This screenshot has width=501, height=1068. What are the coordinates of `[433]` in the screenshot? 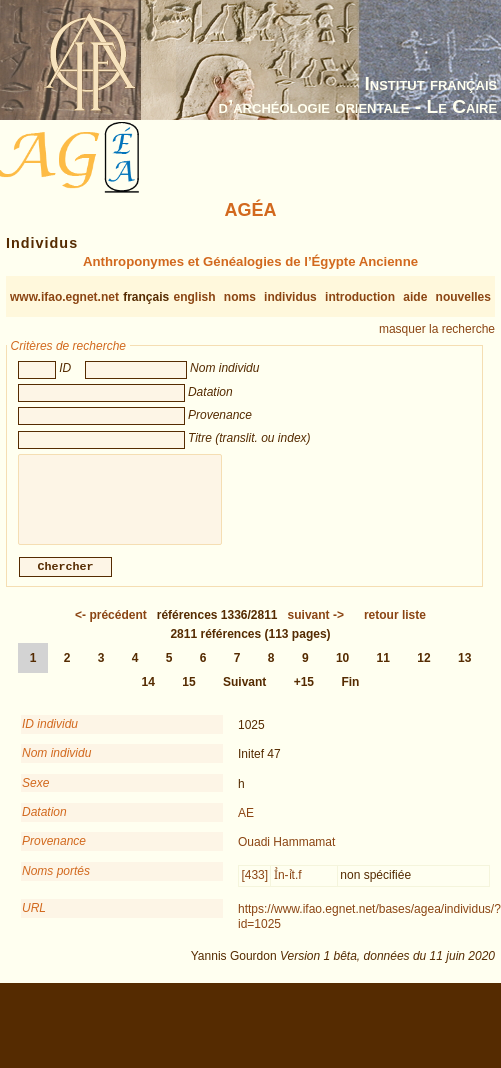 It's located at (254, 885).